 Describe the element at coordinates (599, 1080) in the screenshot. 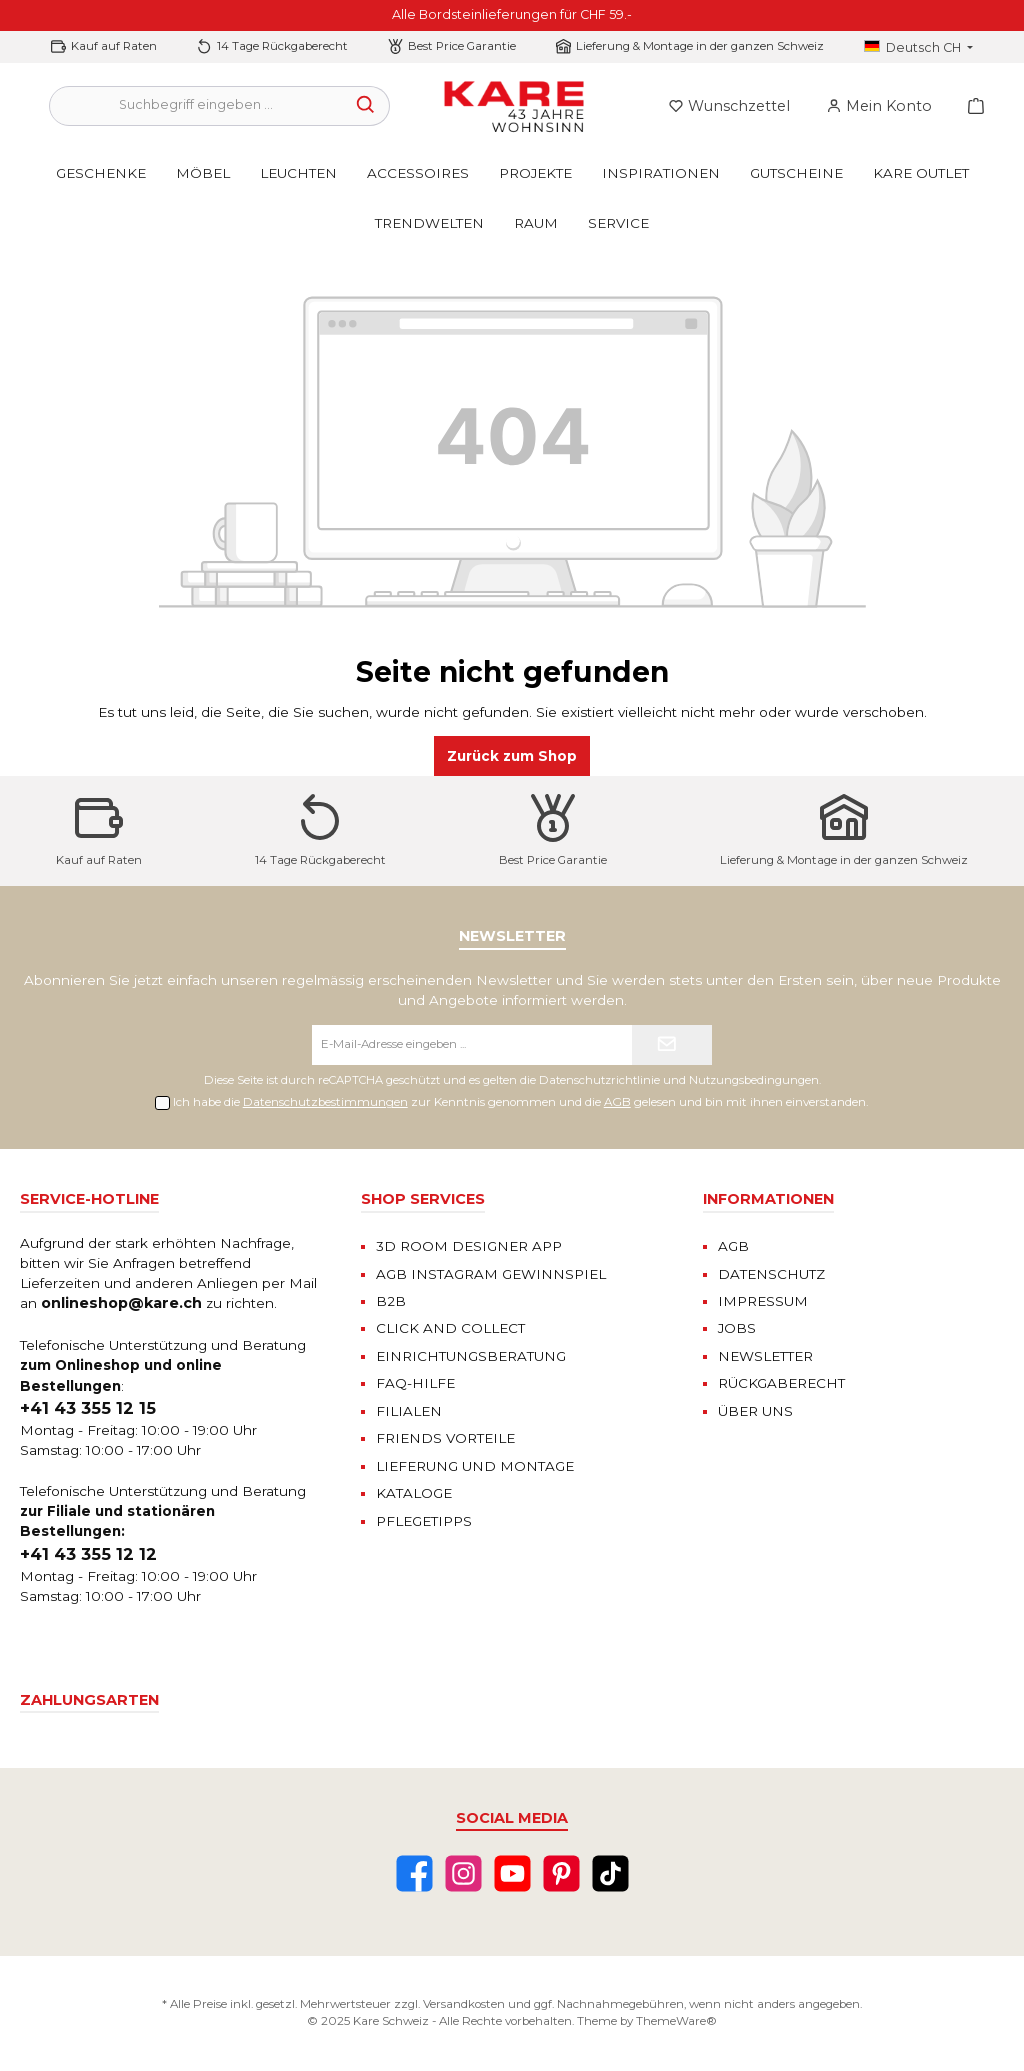

I see `Datenschutzrichtlinie` at that location.